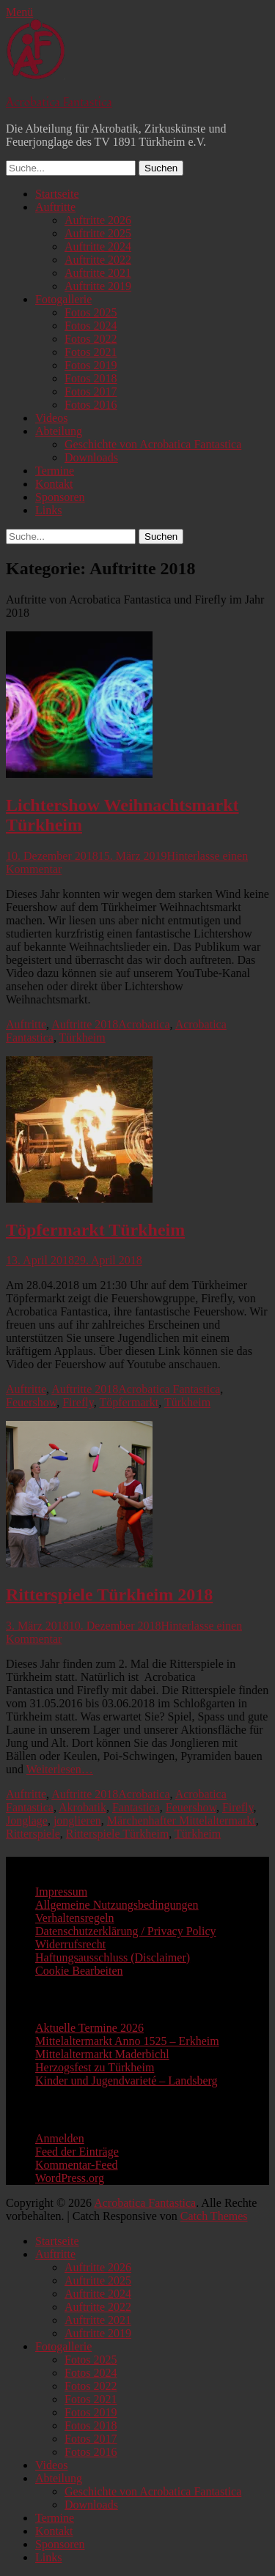 The width and height of the screenshot is (275, 2576). Describe the element at coordinates (31, 1402) in the screenshot. I see `Feuershow` at that location.